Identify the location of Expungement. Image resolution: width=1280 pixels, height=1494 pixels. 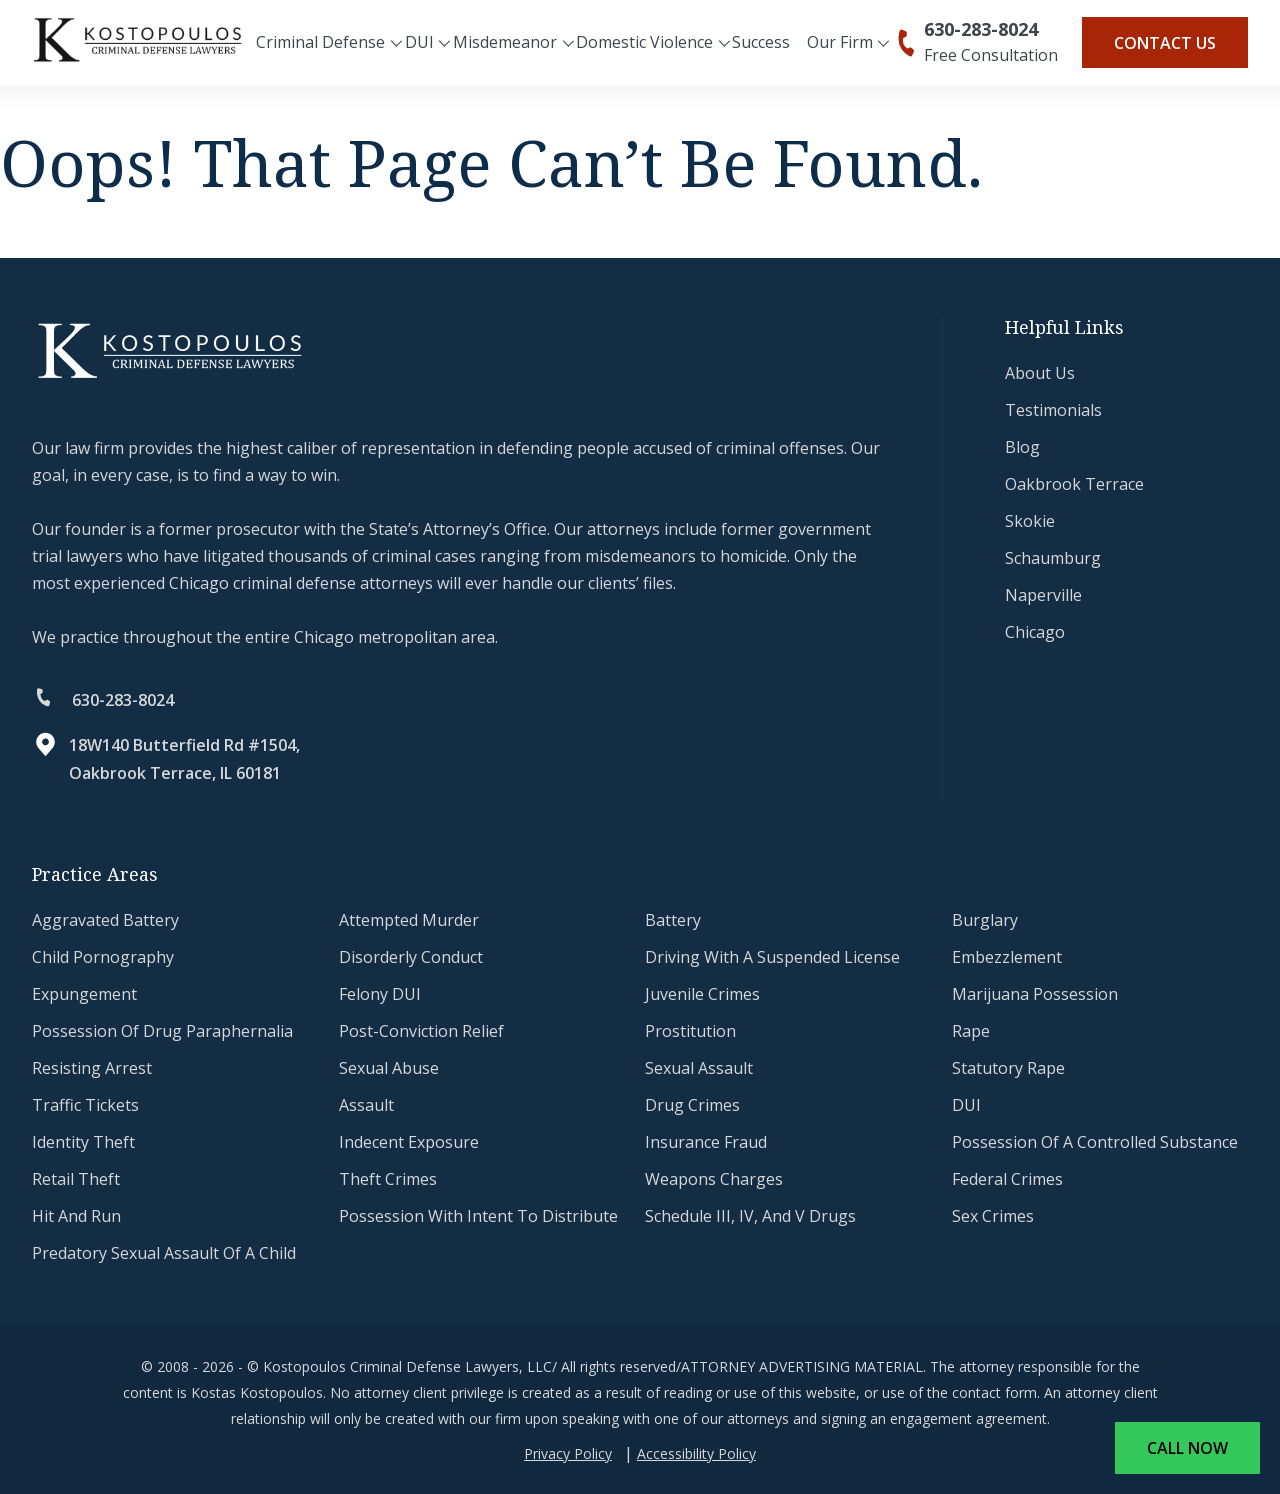
(84, 994).